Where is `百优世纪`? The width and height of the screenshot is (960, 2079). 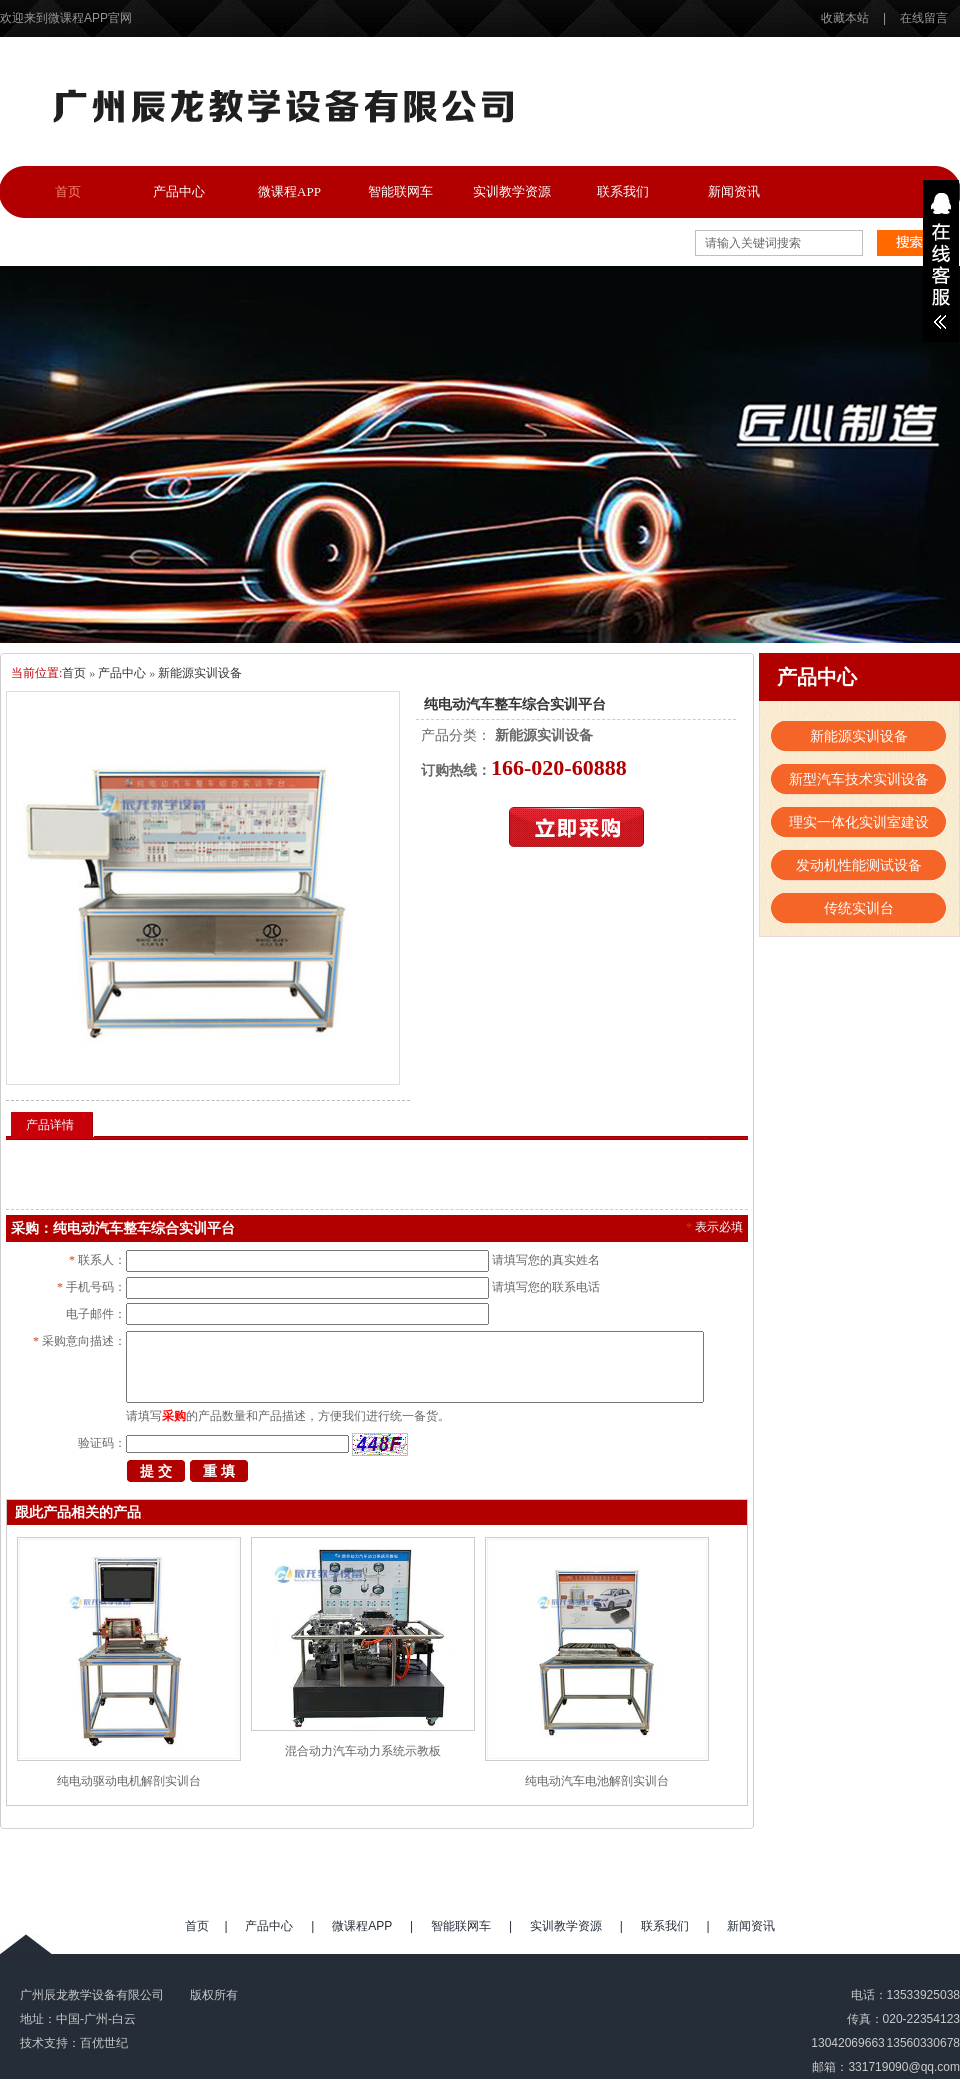 百优世纪 is located at coordinates (104, 2043).